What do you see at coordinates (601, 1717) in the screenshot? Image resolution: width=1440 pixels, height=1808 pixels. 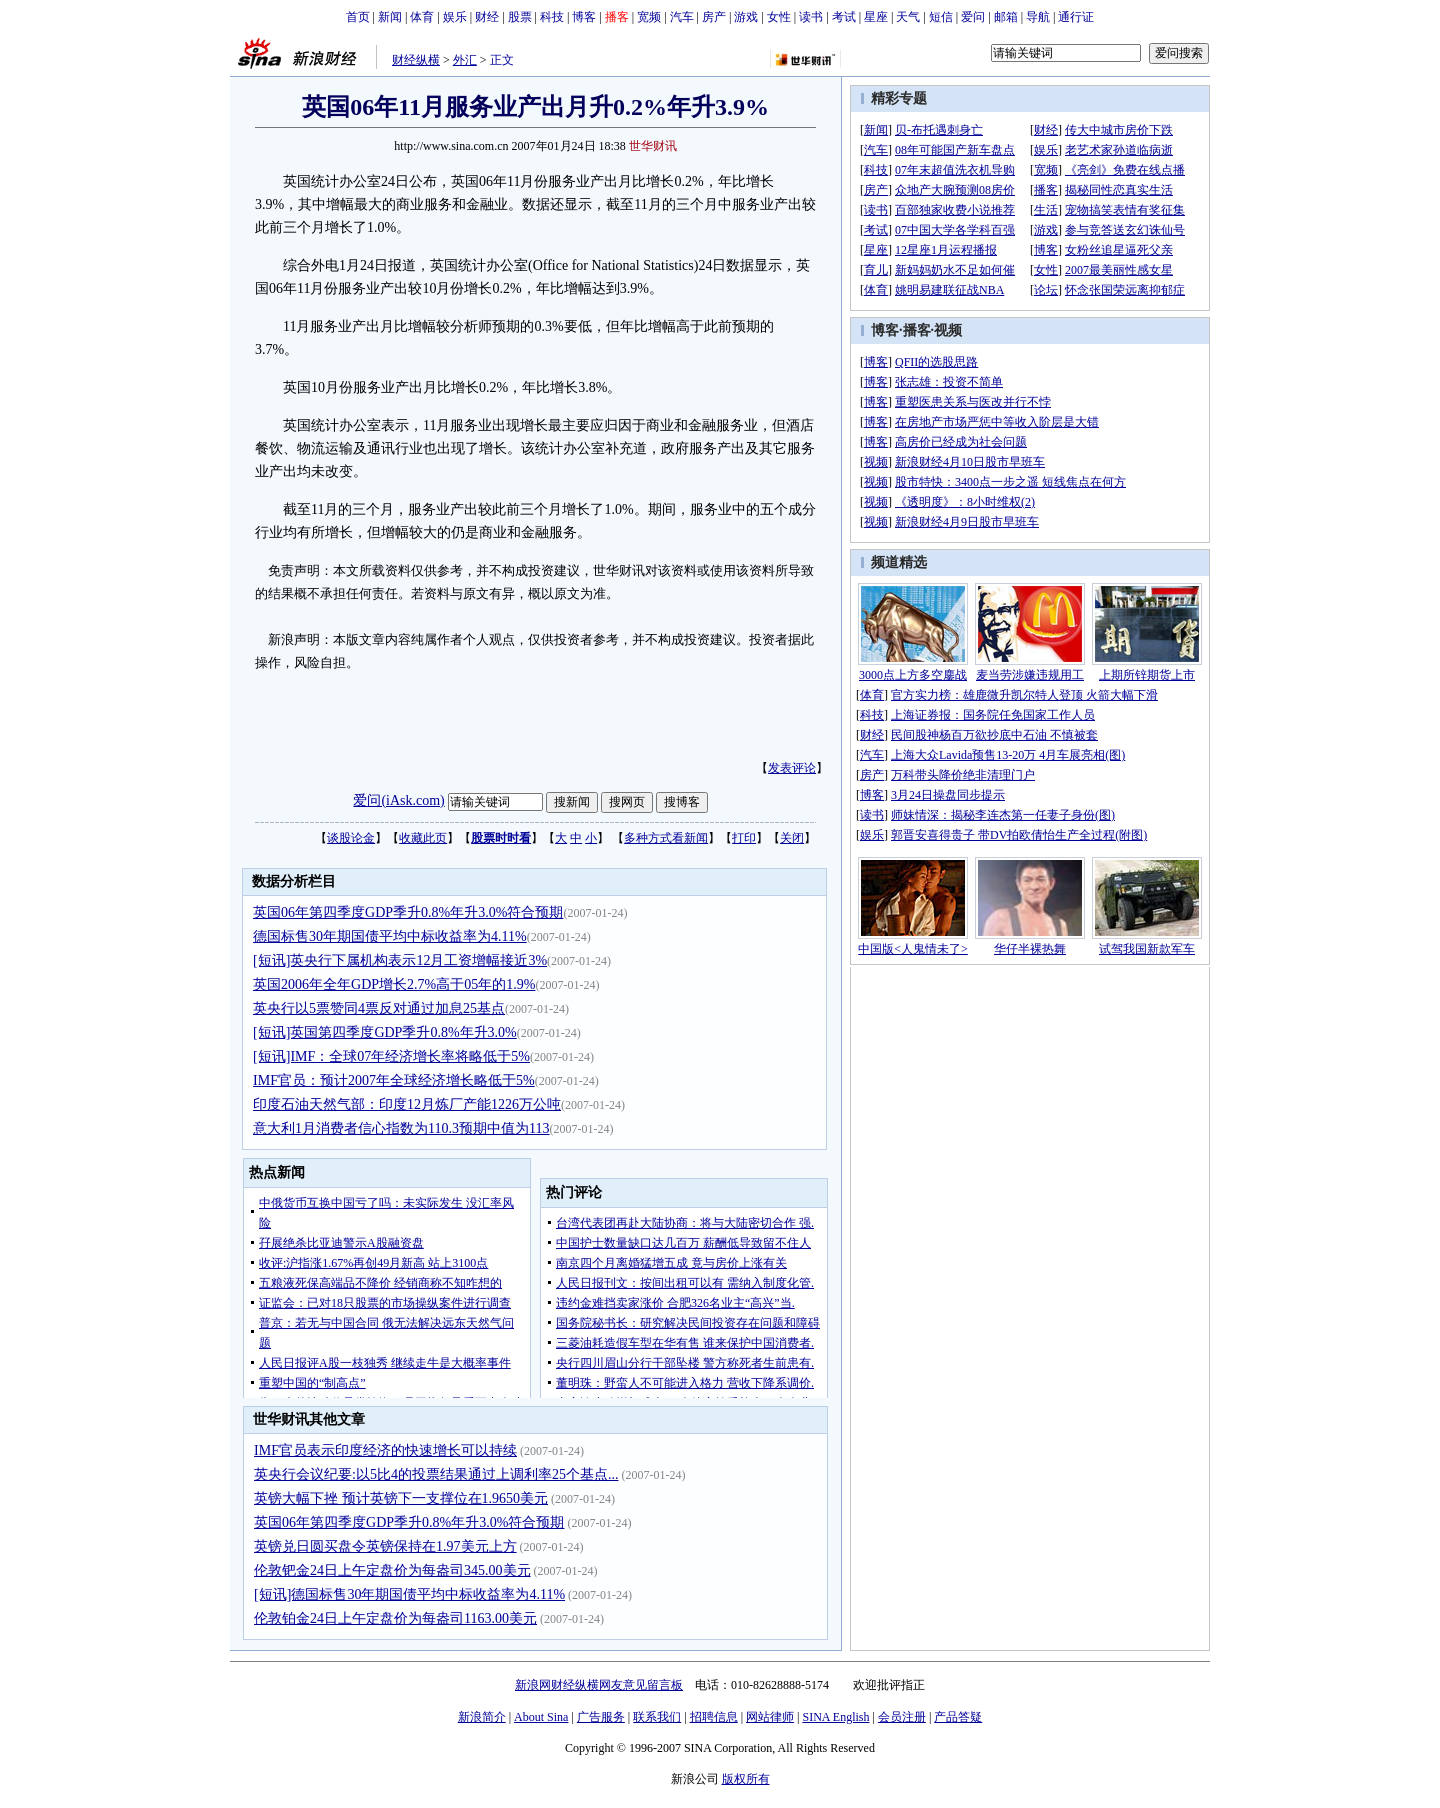 I see `广告服务` at bounding box center [601, 1717].